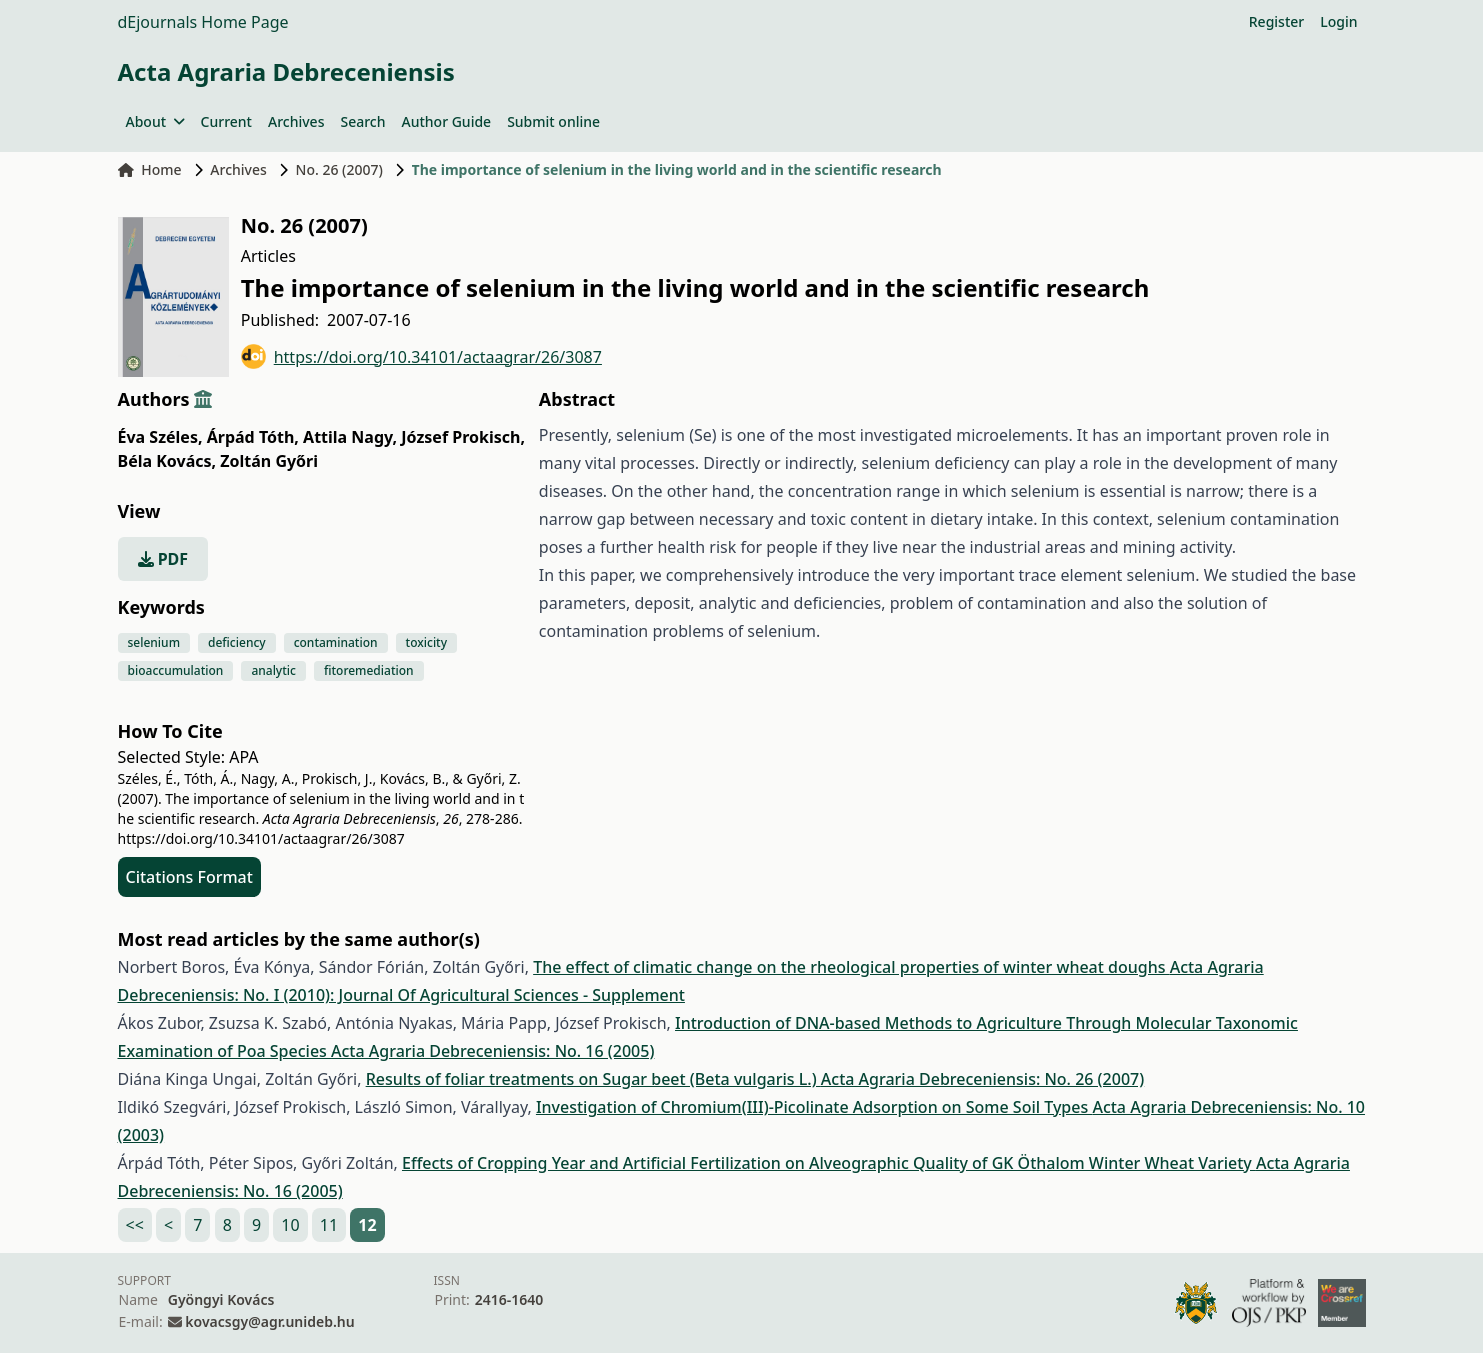  Describe the element at coordinates (167, 461) in the screenshot. I see `Béla Kovács` at that location.